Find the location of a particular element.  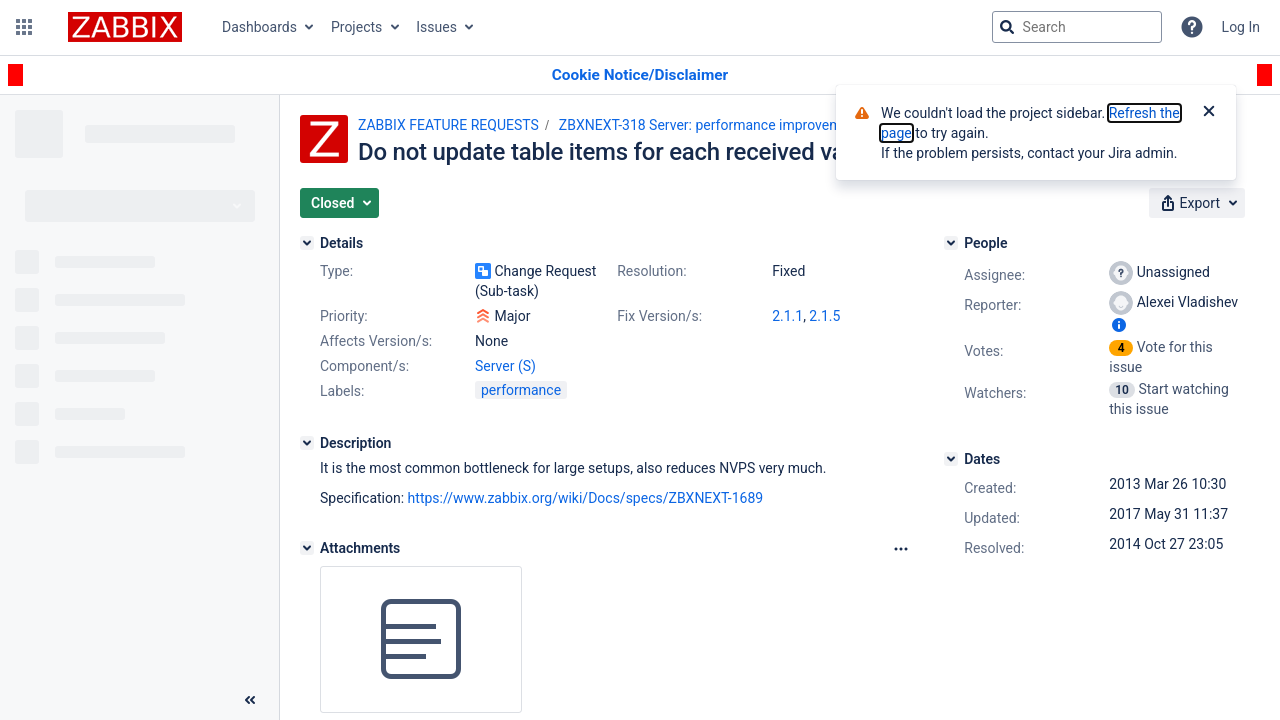

ZBXNEXT-318 Server: performance improvements is located at coordinates (714, 125).